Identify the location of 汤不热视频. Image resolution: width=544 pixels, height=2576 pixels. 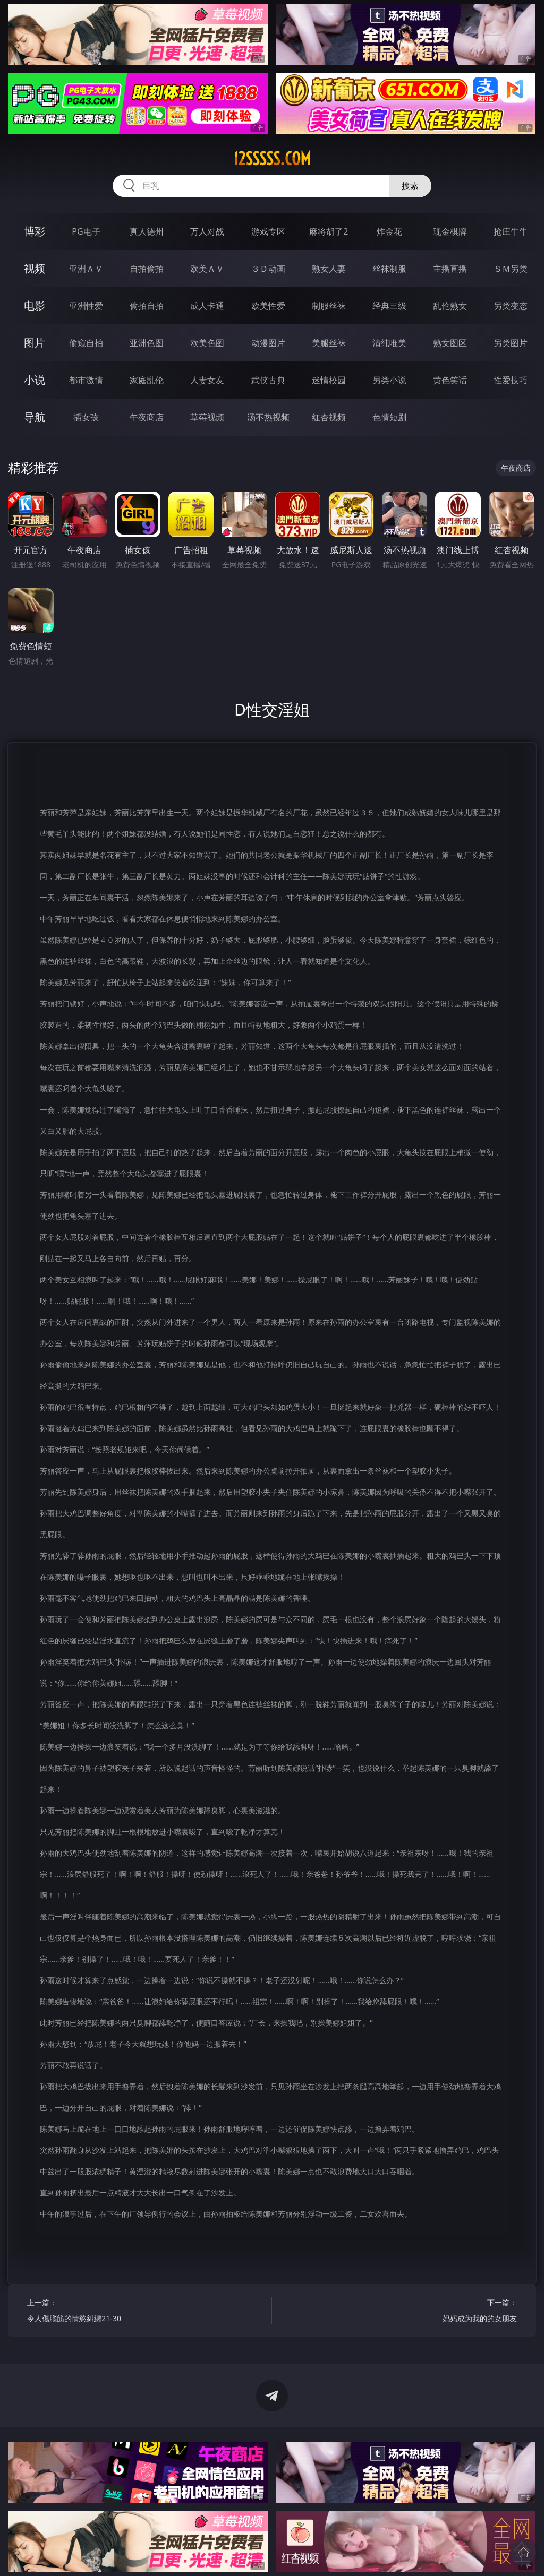
(268, 417).